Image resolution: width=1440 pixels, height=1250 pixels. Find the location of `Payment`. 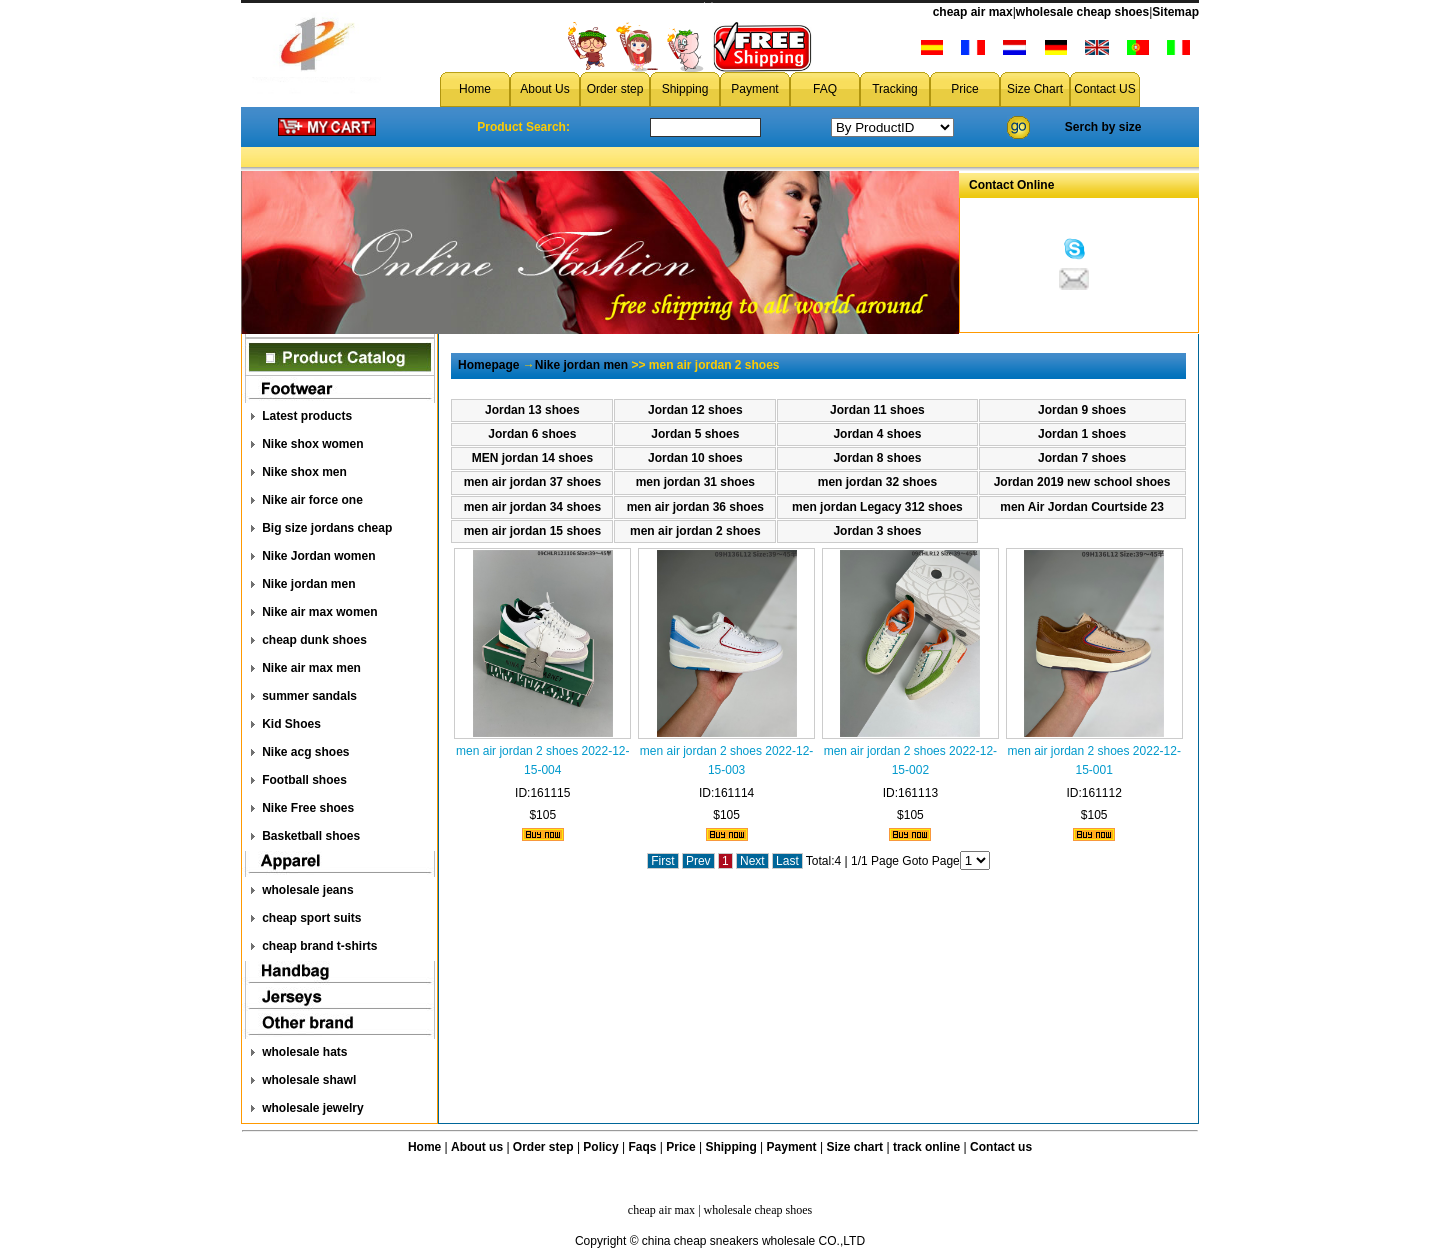

Payment is located at coordinates (754, 89).